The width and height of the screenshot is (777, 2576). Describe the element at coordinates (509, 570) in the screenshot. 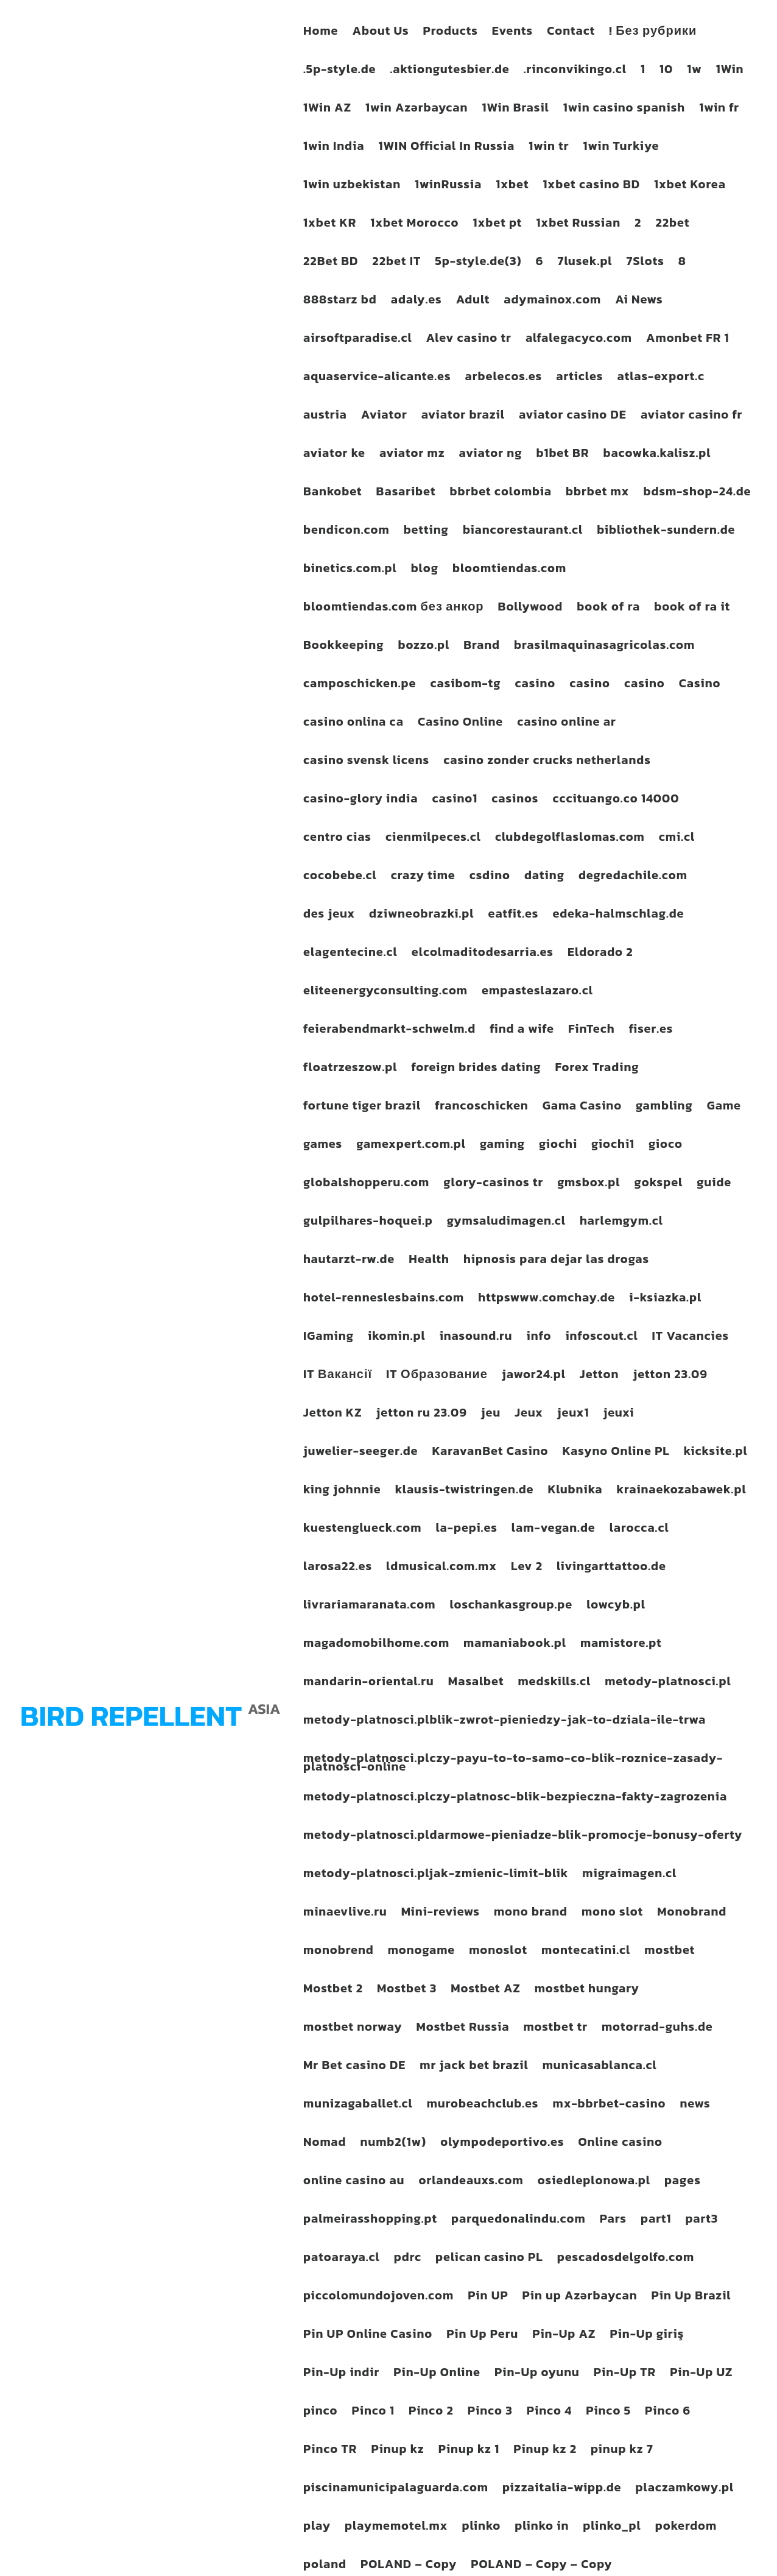

I see `bloomtiendas.com` at that location.